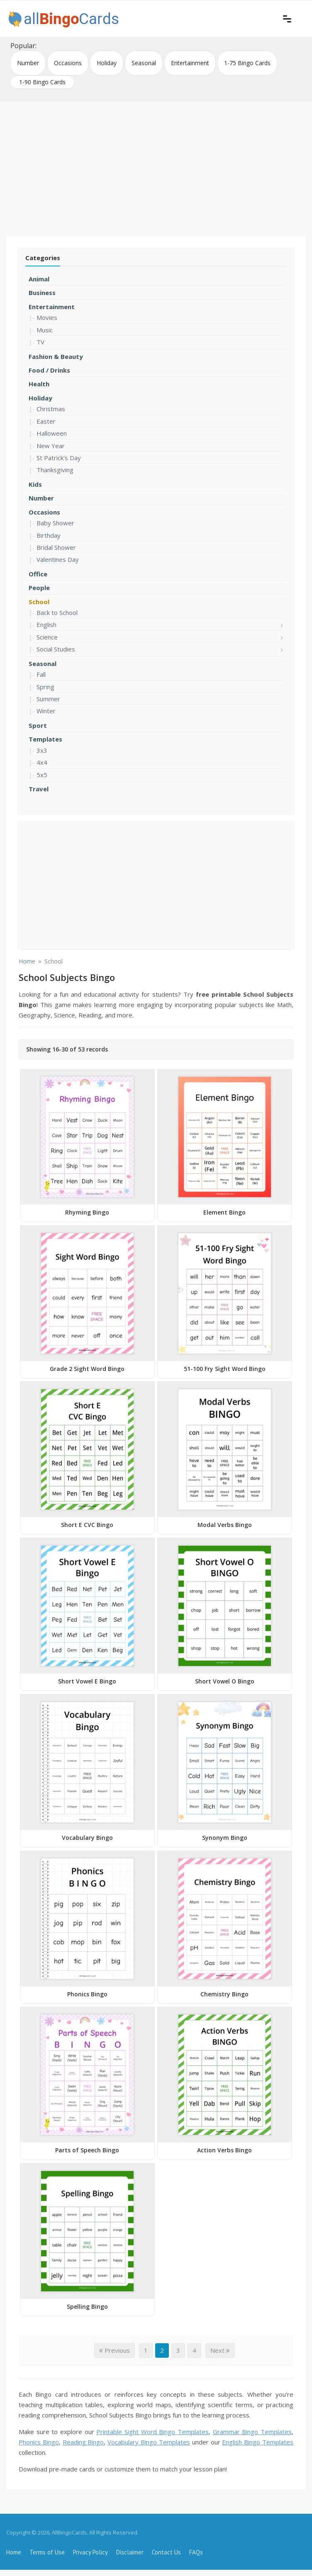  I want to click on Office, so click(38, 574).